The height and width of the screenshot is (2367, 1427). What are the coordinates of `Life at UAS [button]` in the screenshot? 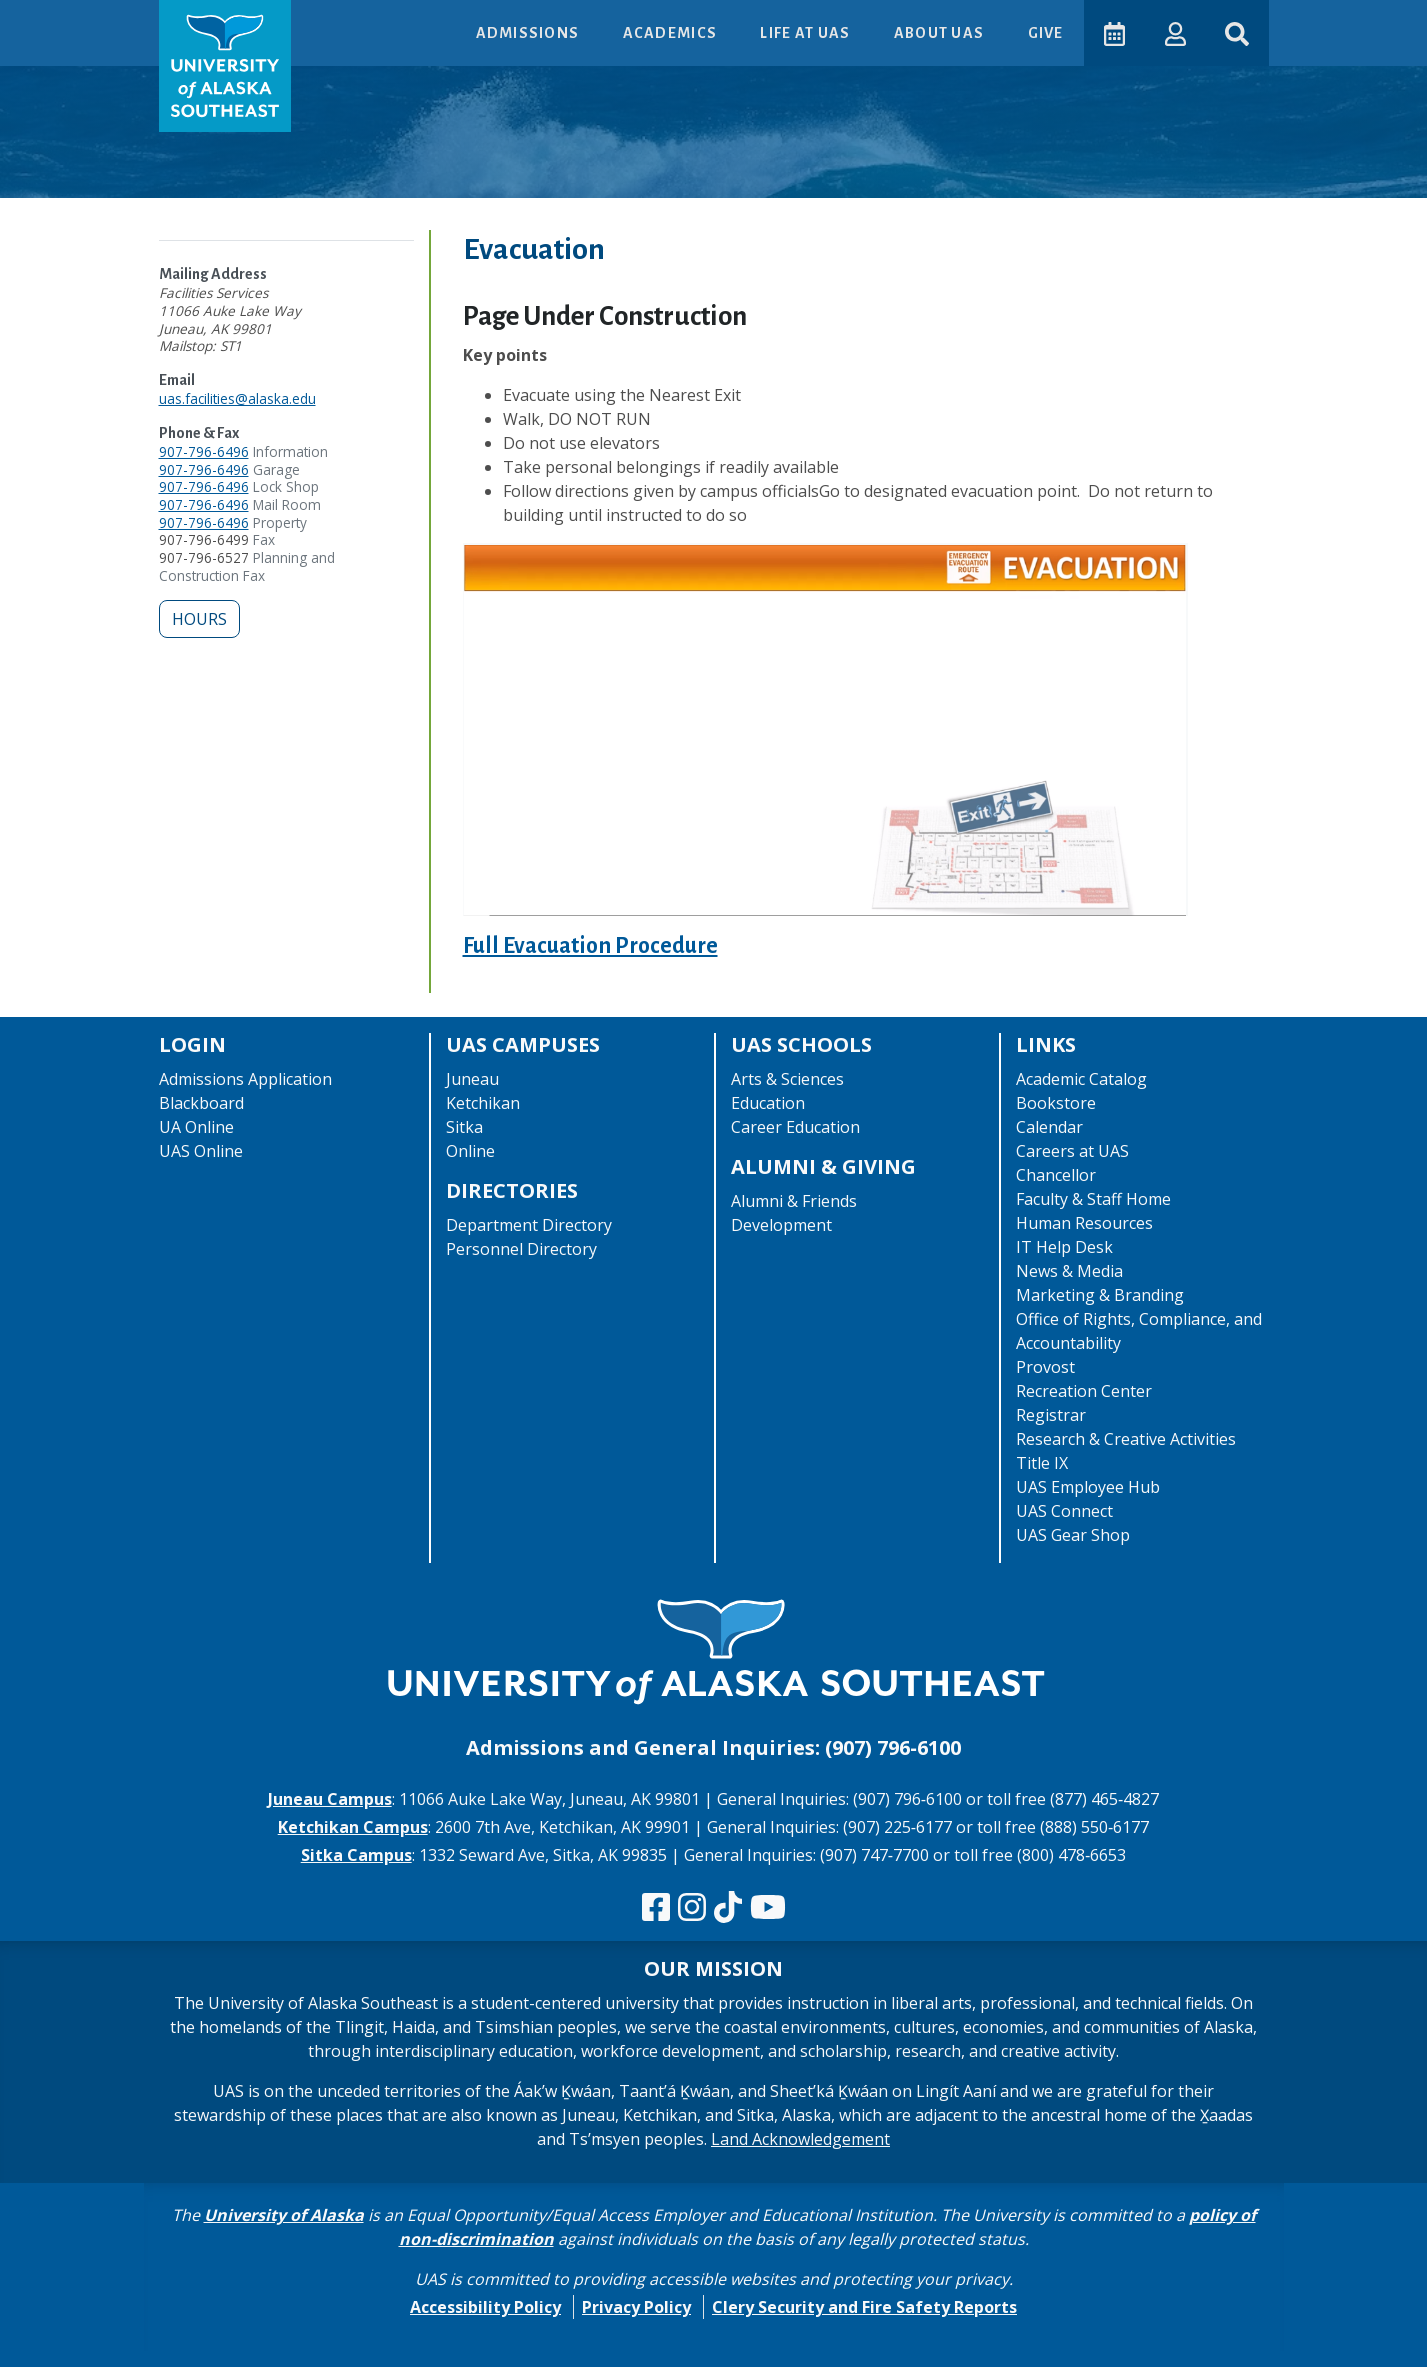 It's located at (805, 33).